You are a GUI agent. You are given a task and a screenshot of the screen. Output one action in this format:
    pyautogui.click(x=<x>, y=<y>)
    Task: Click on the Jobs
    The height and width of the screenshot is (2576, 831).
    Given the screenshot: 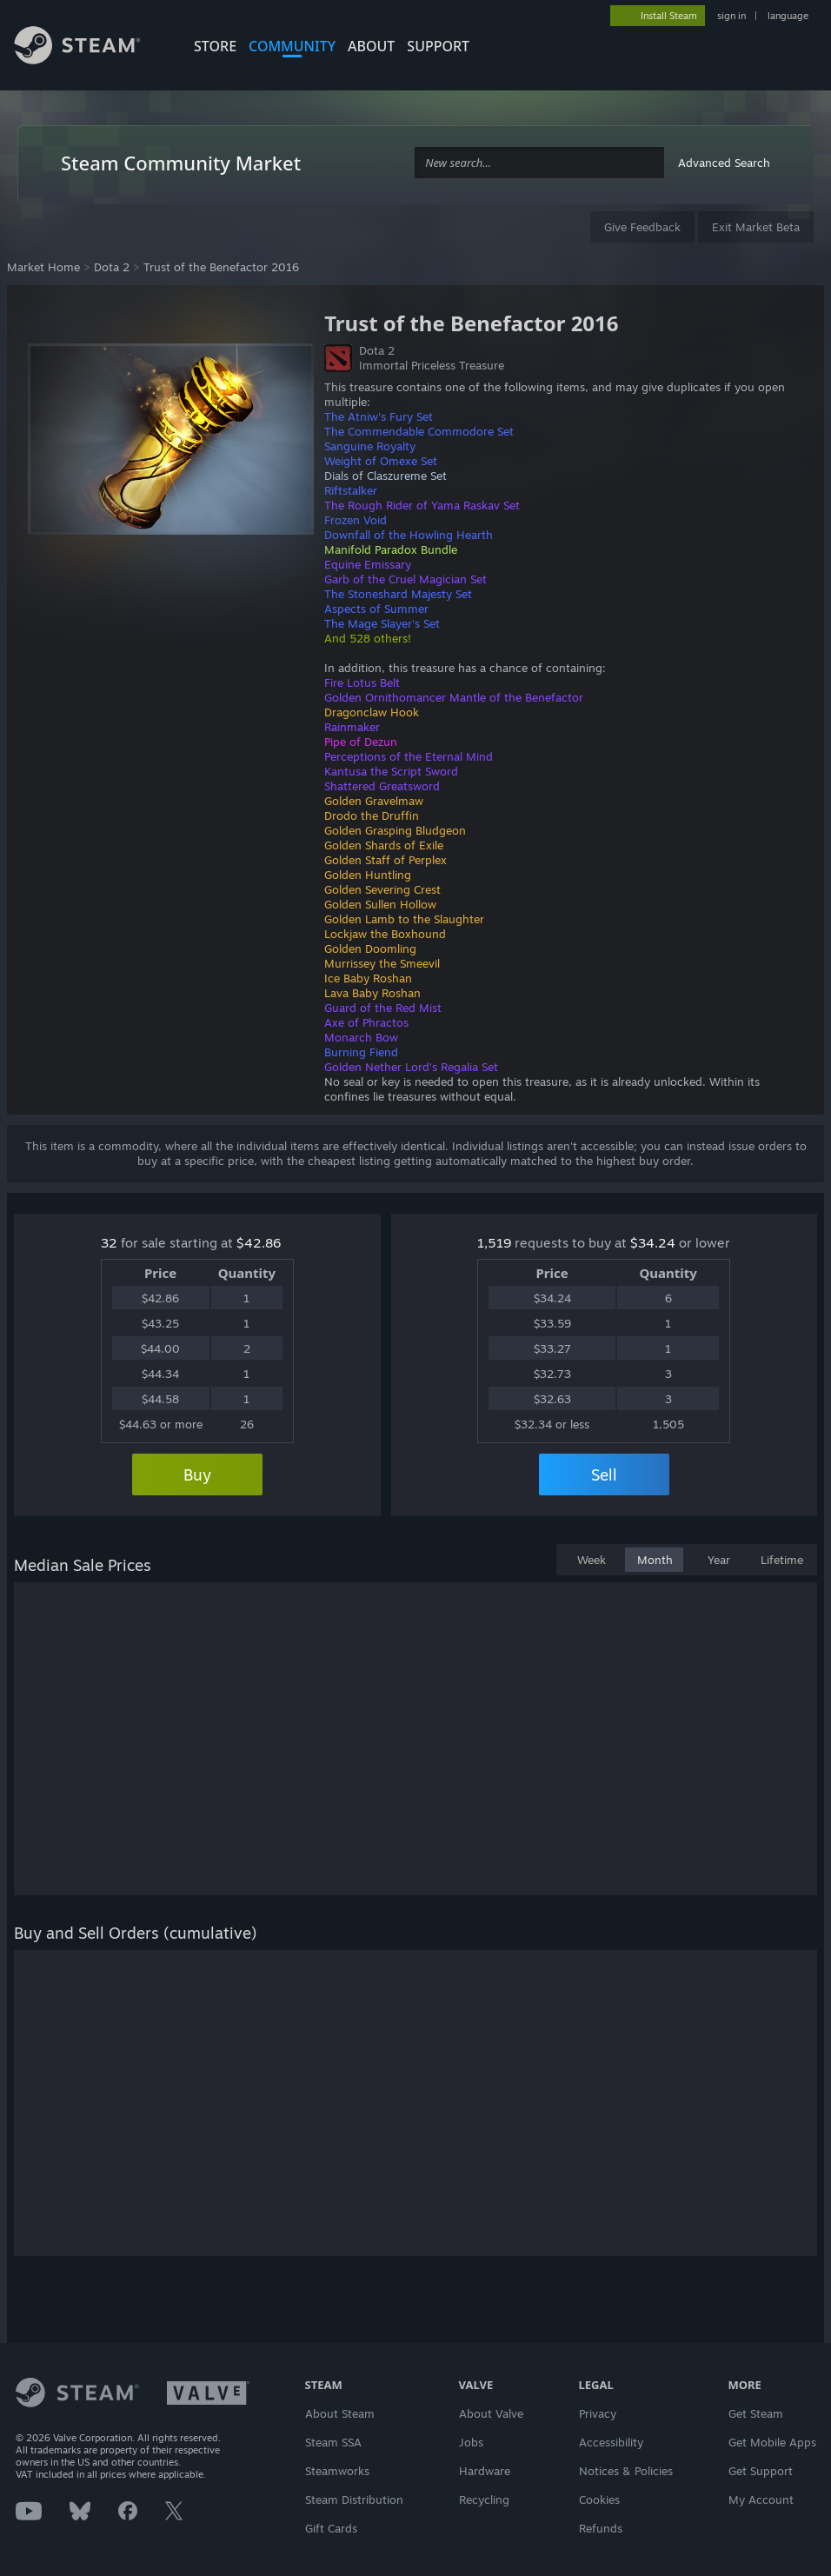 What is the action you would take?
    pyautogui.click(x=471, y=2442)
    